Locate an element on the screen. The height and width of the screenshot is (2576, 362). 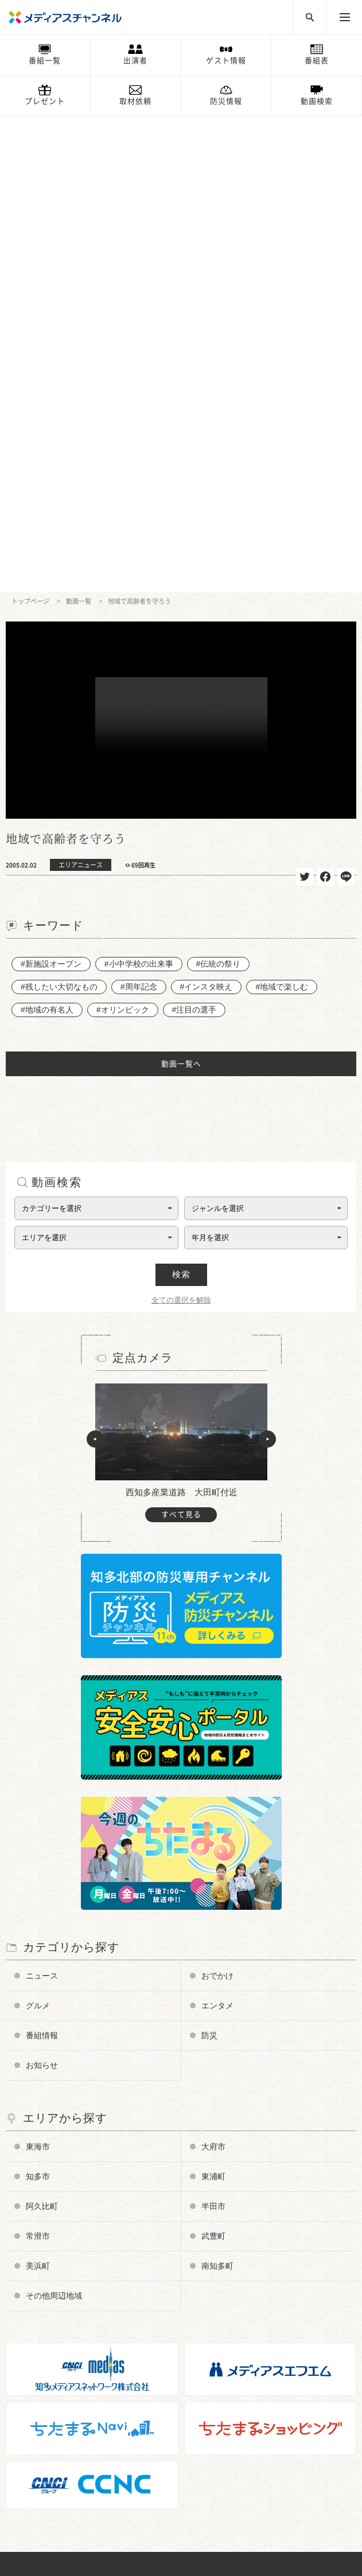
#オリンピック is located at coordinates (122, 533).